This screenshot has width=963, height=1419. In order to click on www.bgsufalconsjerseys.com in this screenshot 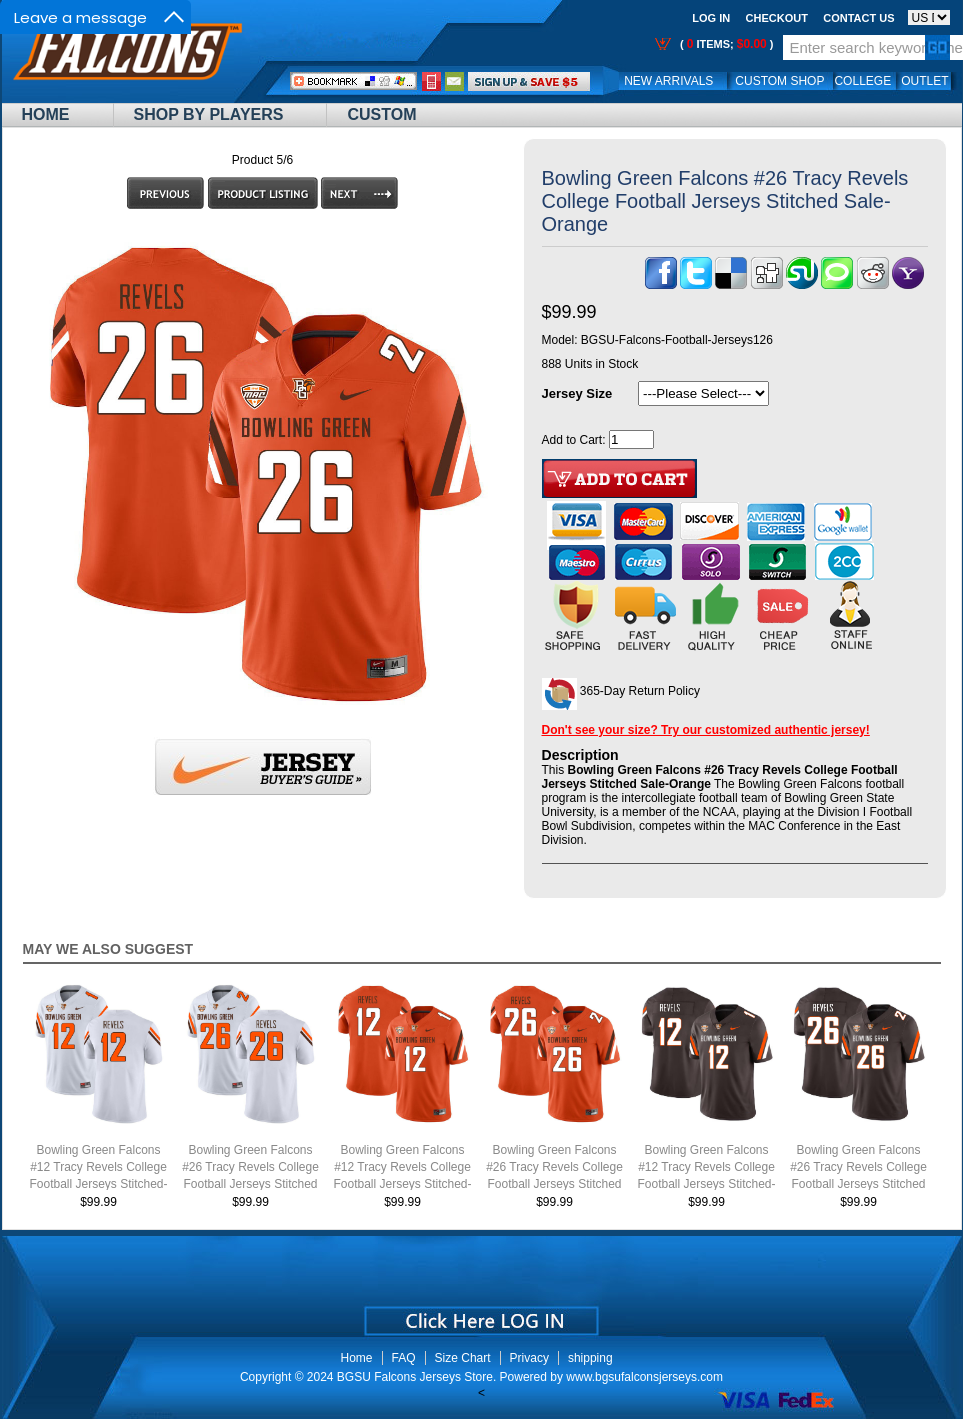, I will do `click(644, 1377)`.